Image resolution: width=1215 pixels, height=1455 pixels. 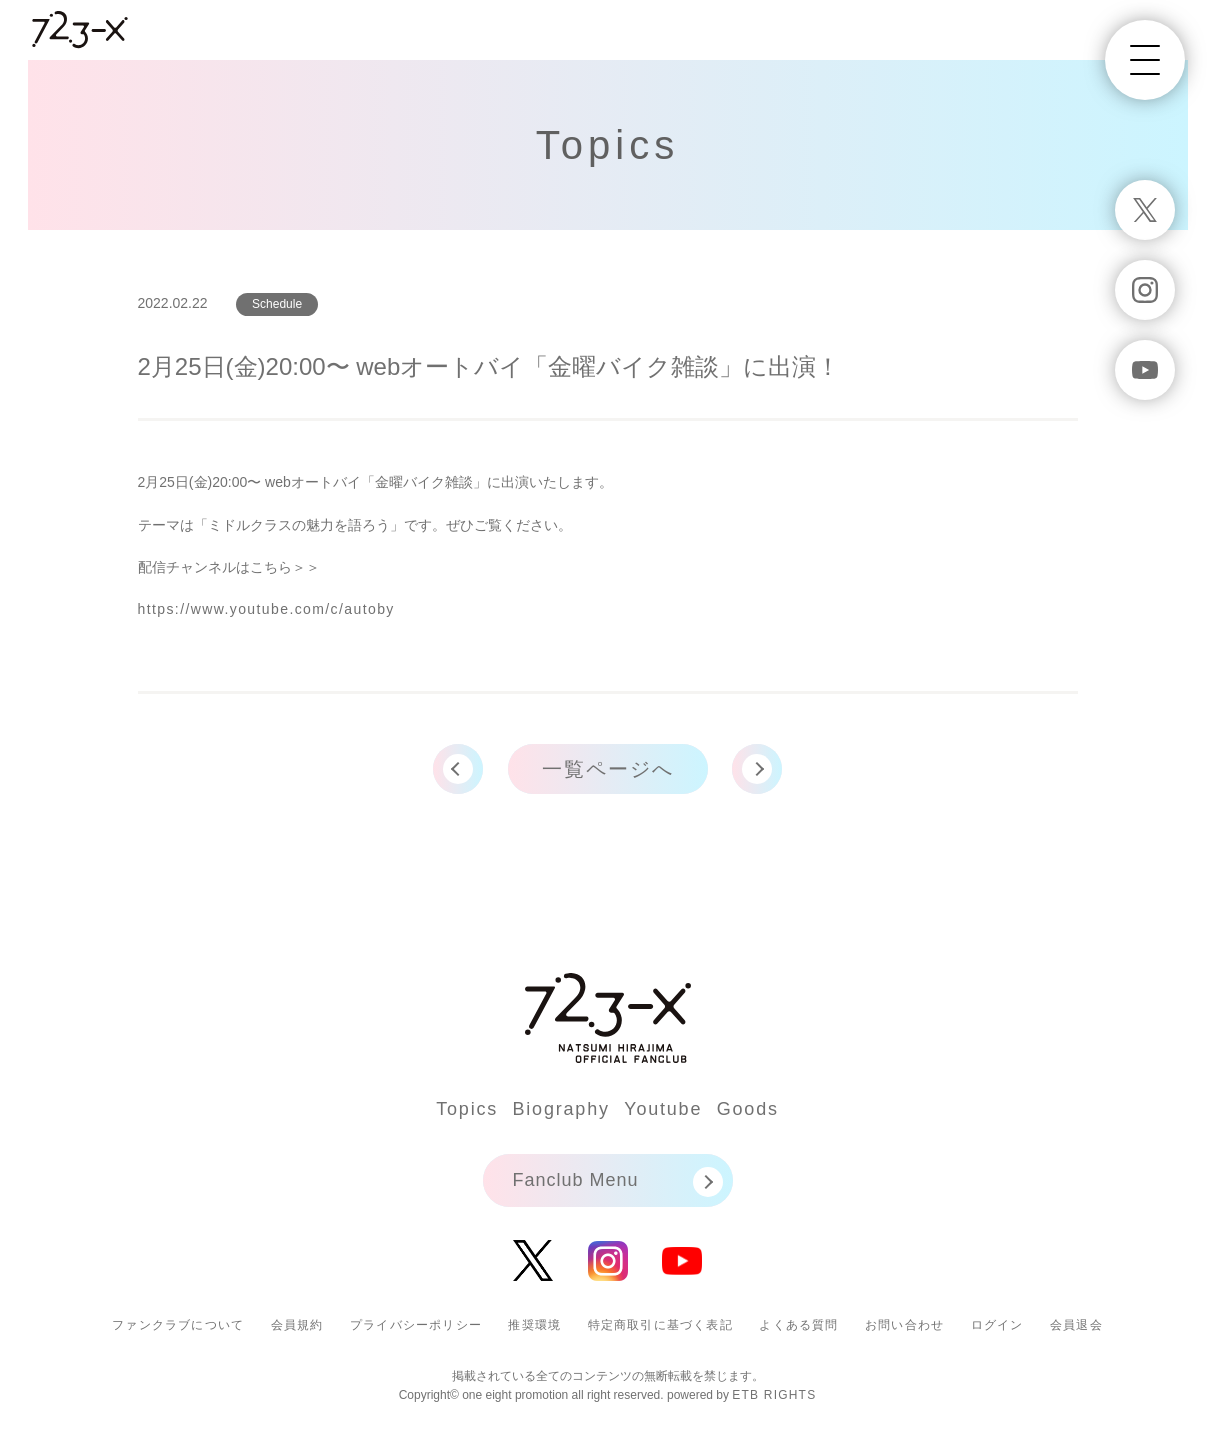 I want to click on Topics, so click(x=467, y=1109).